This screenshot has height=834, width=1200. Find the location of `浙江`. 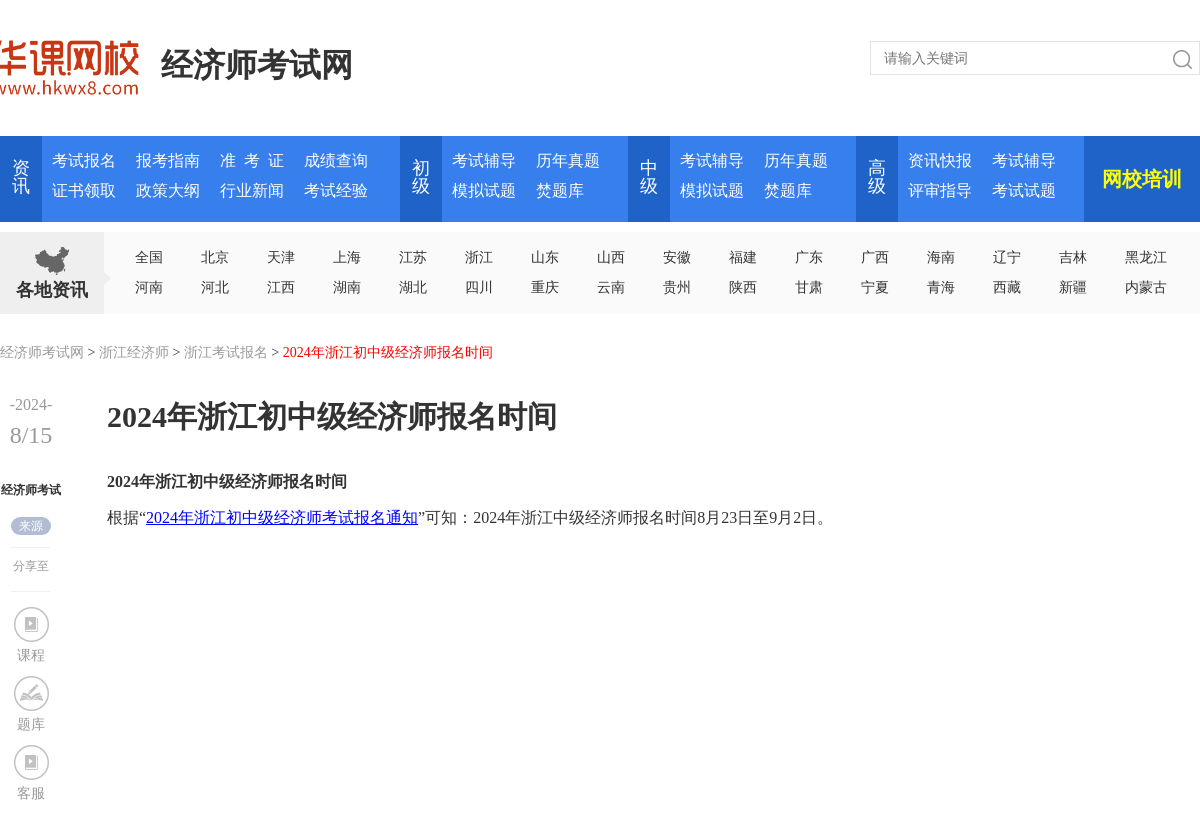

浙江 is located at coordinates (479, 257).